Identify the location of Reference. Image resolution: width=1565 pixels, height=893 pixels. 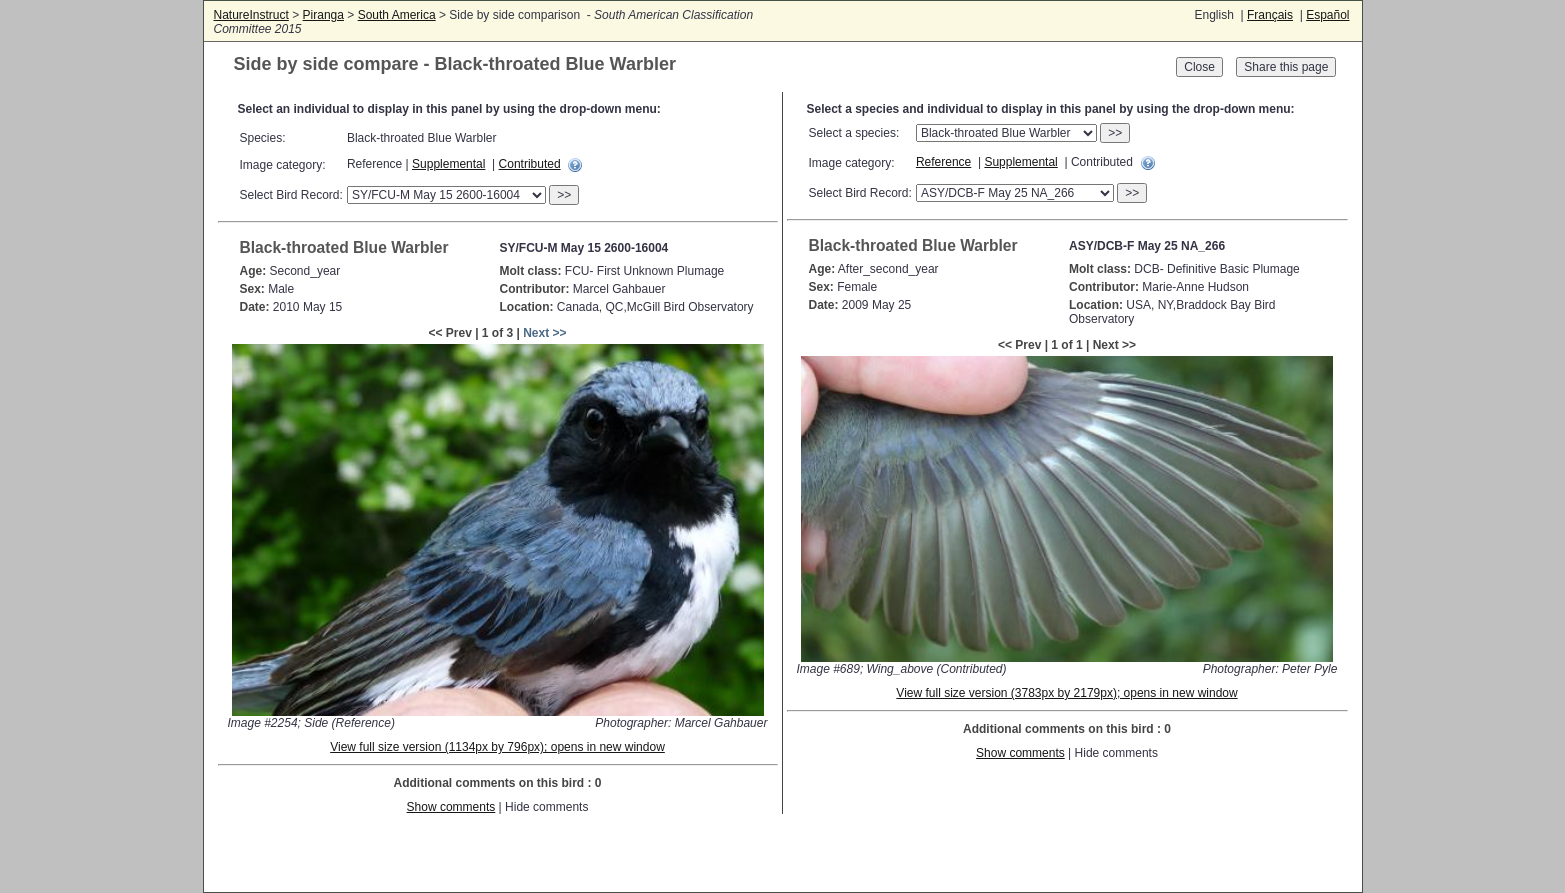
(943, 162).